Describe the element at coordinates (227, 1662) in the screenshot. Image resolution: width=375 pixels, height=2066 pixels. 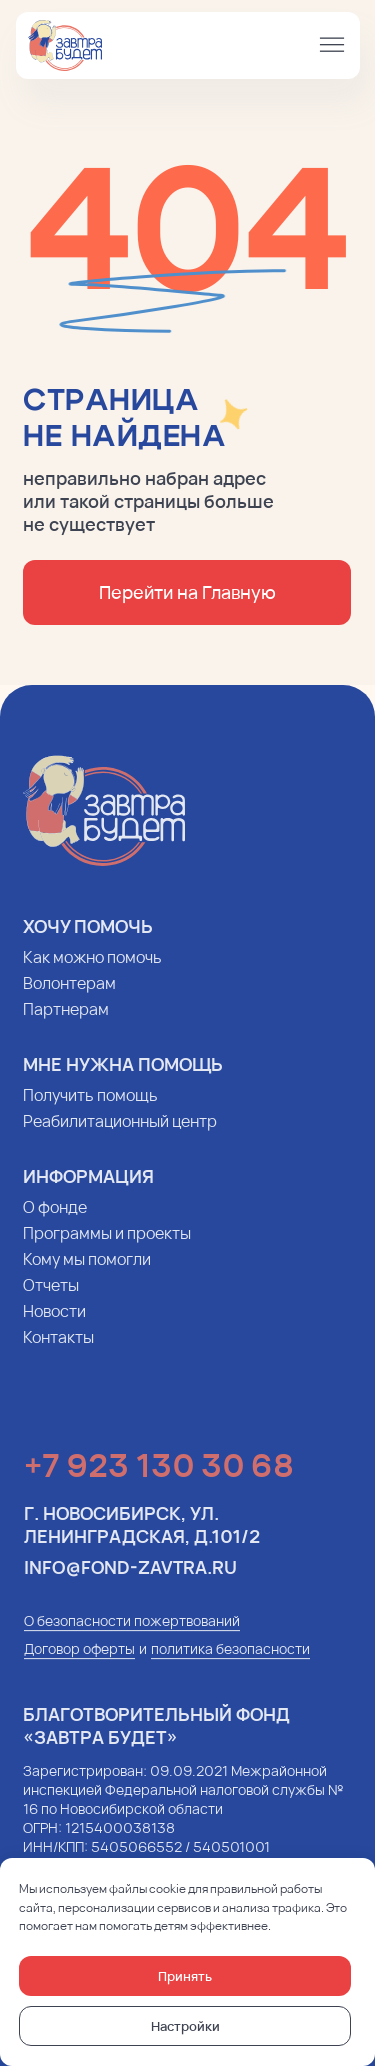
I see `политика безопасности` at that location.